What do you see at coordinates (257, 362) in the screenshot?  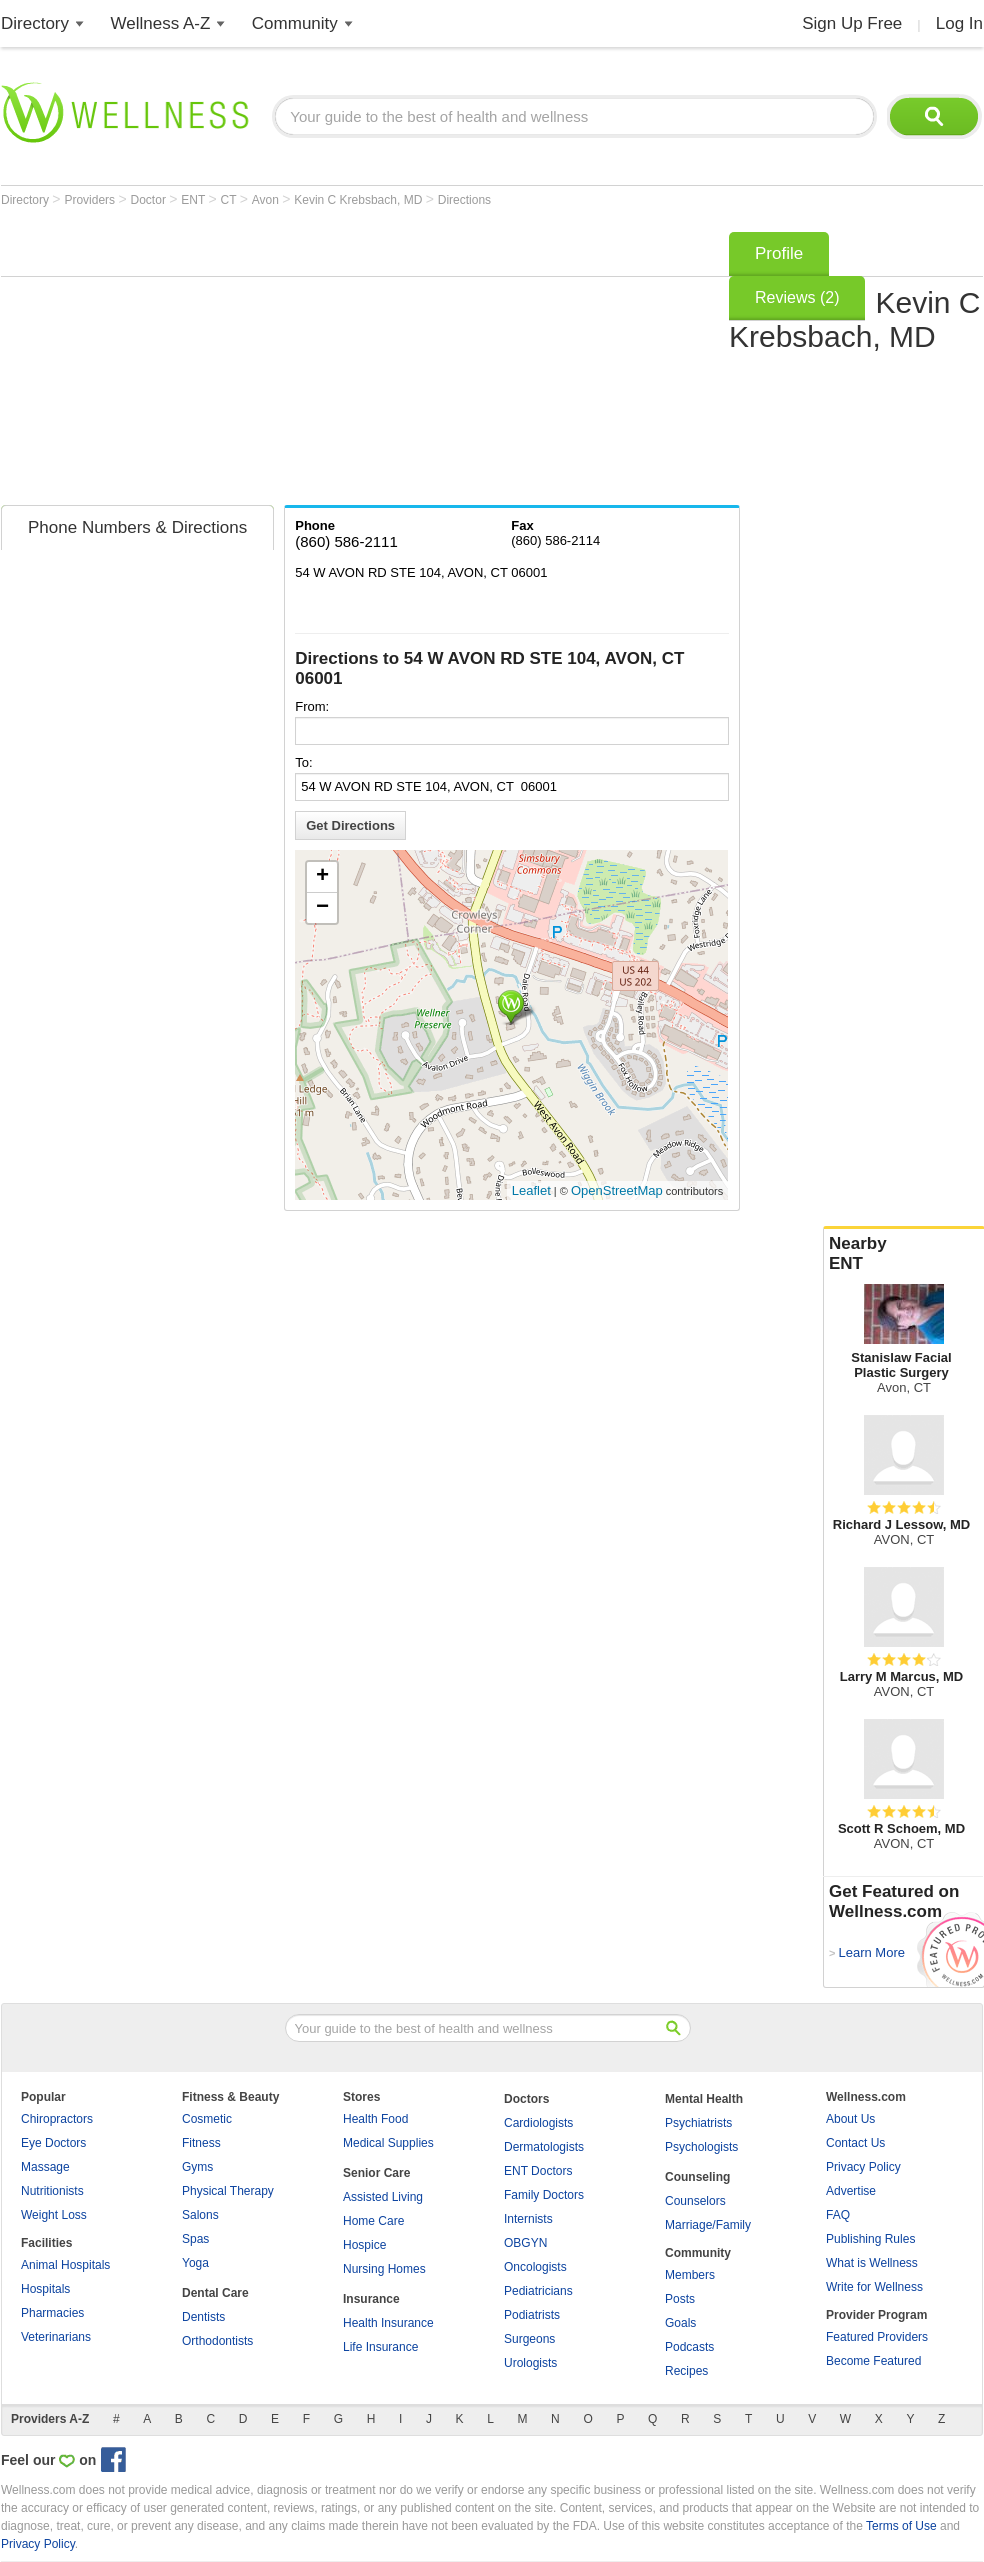 I see `[Advertisement]` at bounding box center [257, 362].